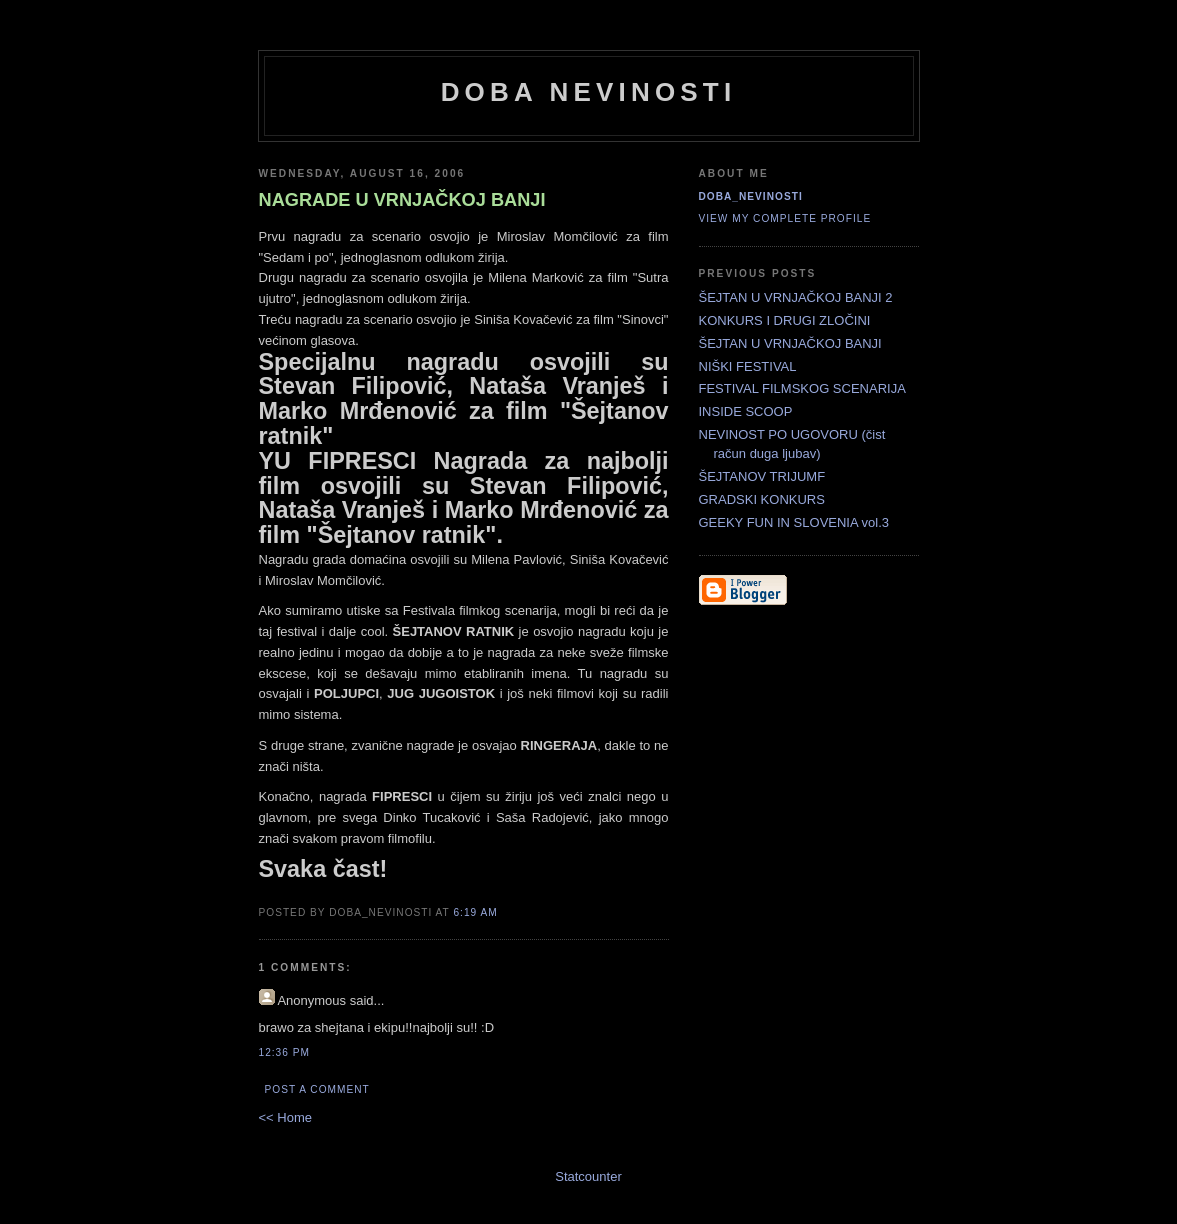 This screenshot has height=1224, width=1177. Describe the element at coordinates (785, 320) in the screenshot. I see `KONKURS I DRUGI ZLOČINI` at that location.